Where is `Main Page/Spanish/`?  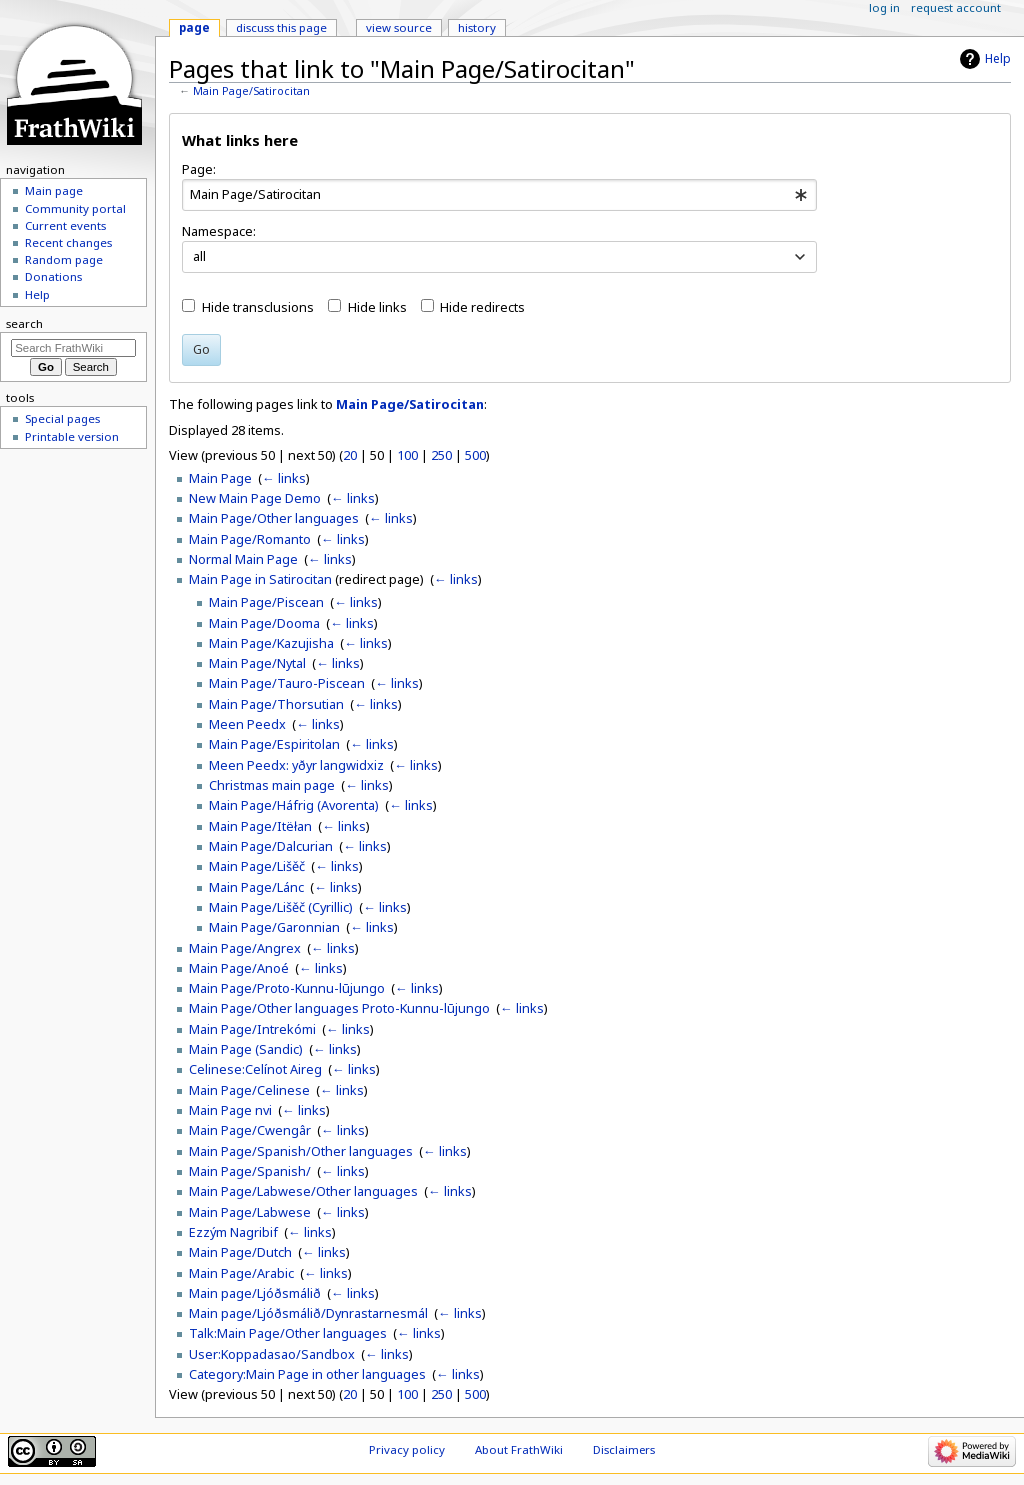
Main Page/Spanish/ is located at coordinates (250, 1171).